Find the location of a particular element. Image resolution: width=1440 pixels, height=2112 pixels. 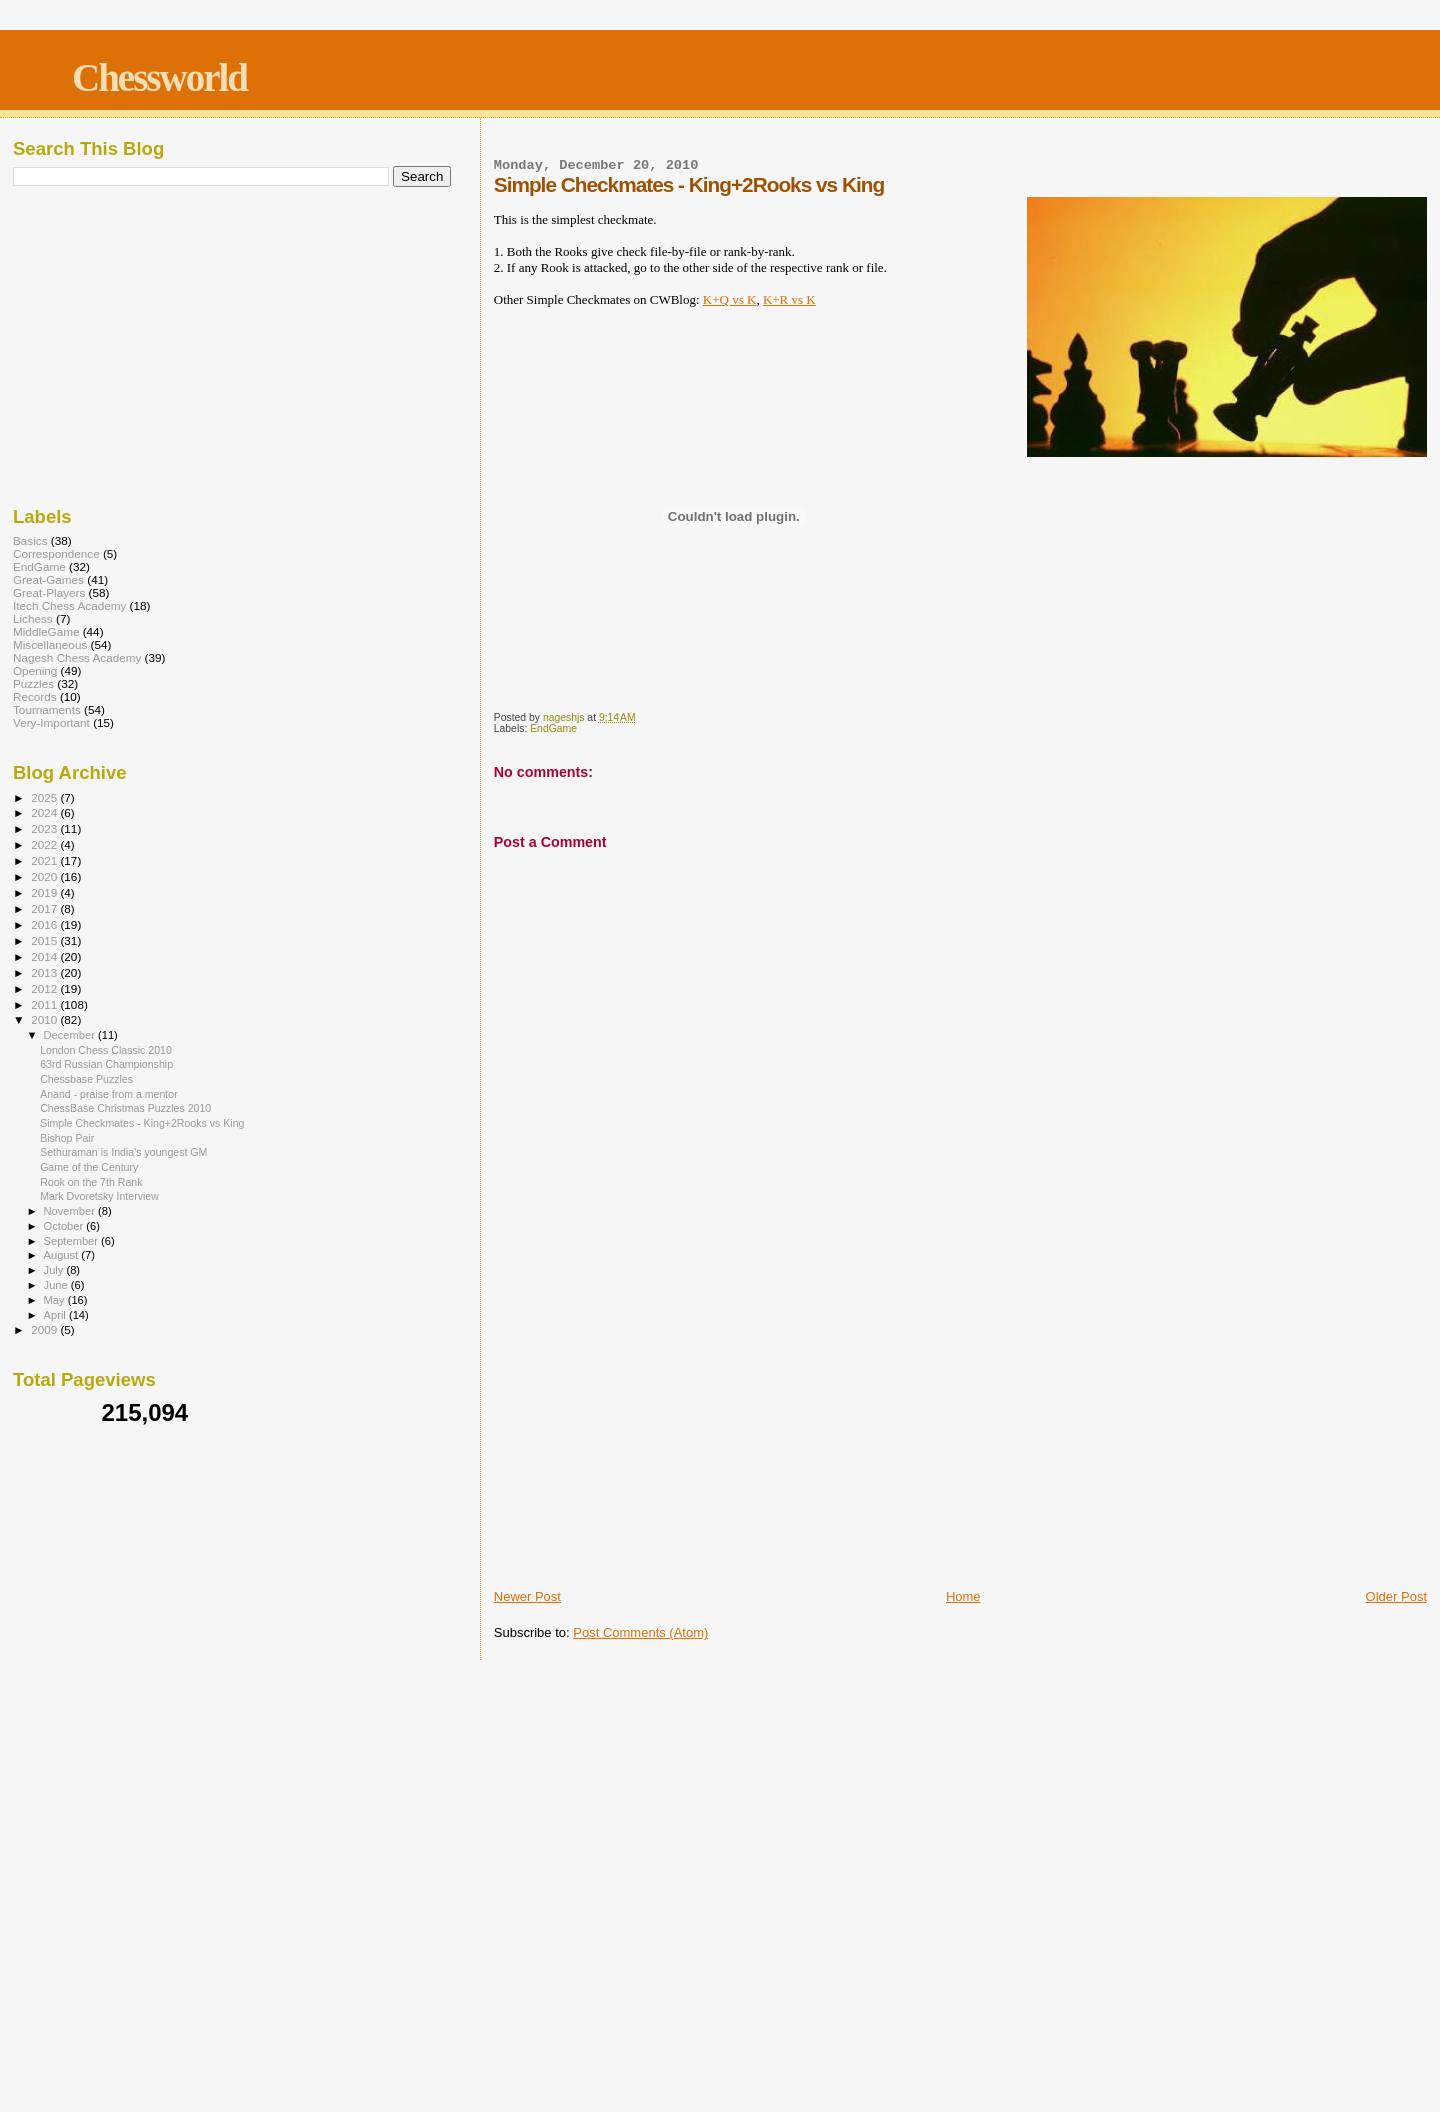

Home is located at coordinates (963, 1596).